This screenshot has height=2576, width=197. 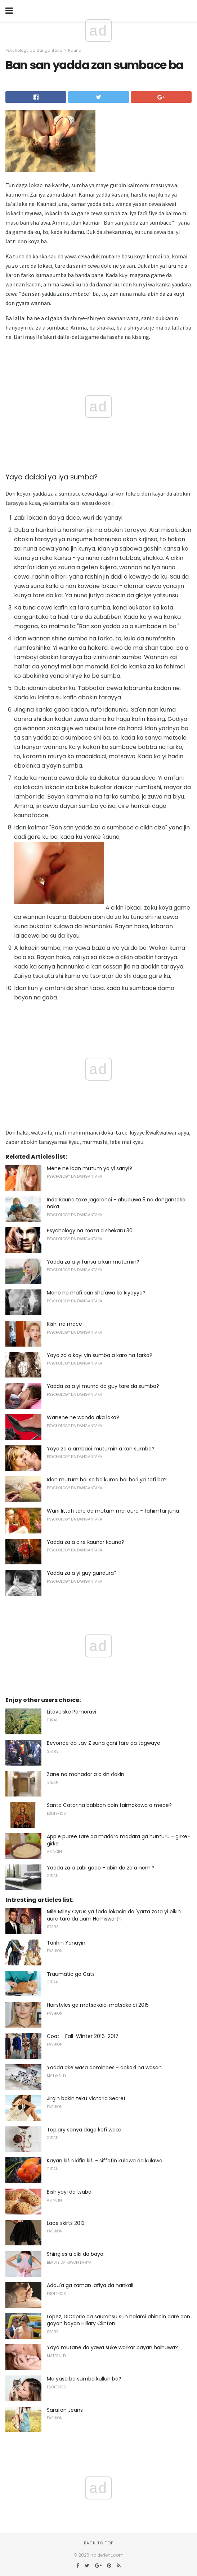 I want to click on Kayan kifin kifin kifi - siffofin kulawa da kulawa, so click(x=104, y=2160).